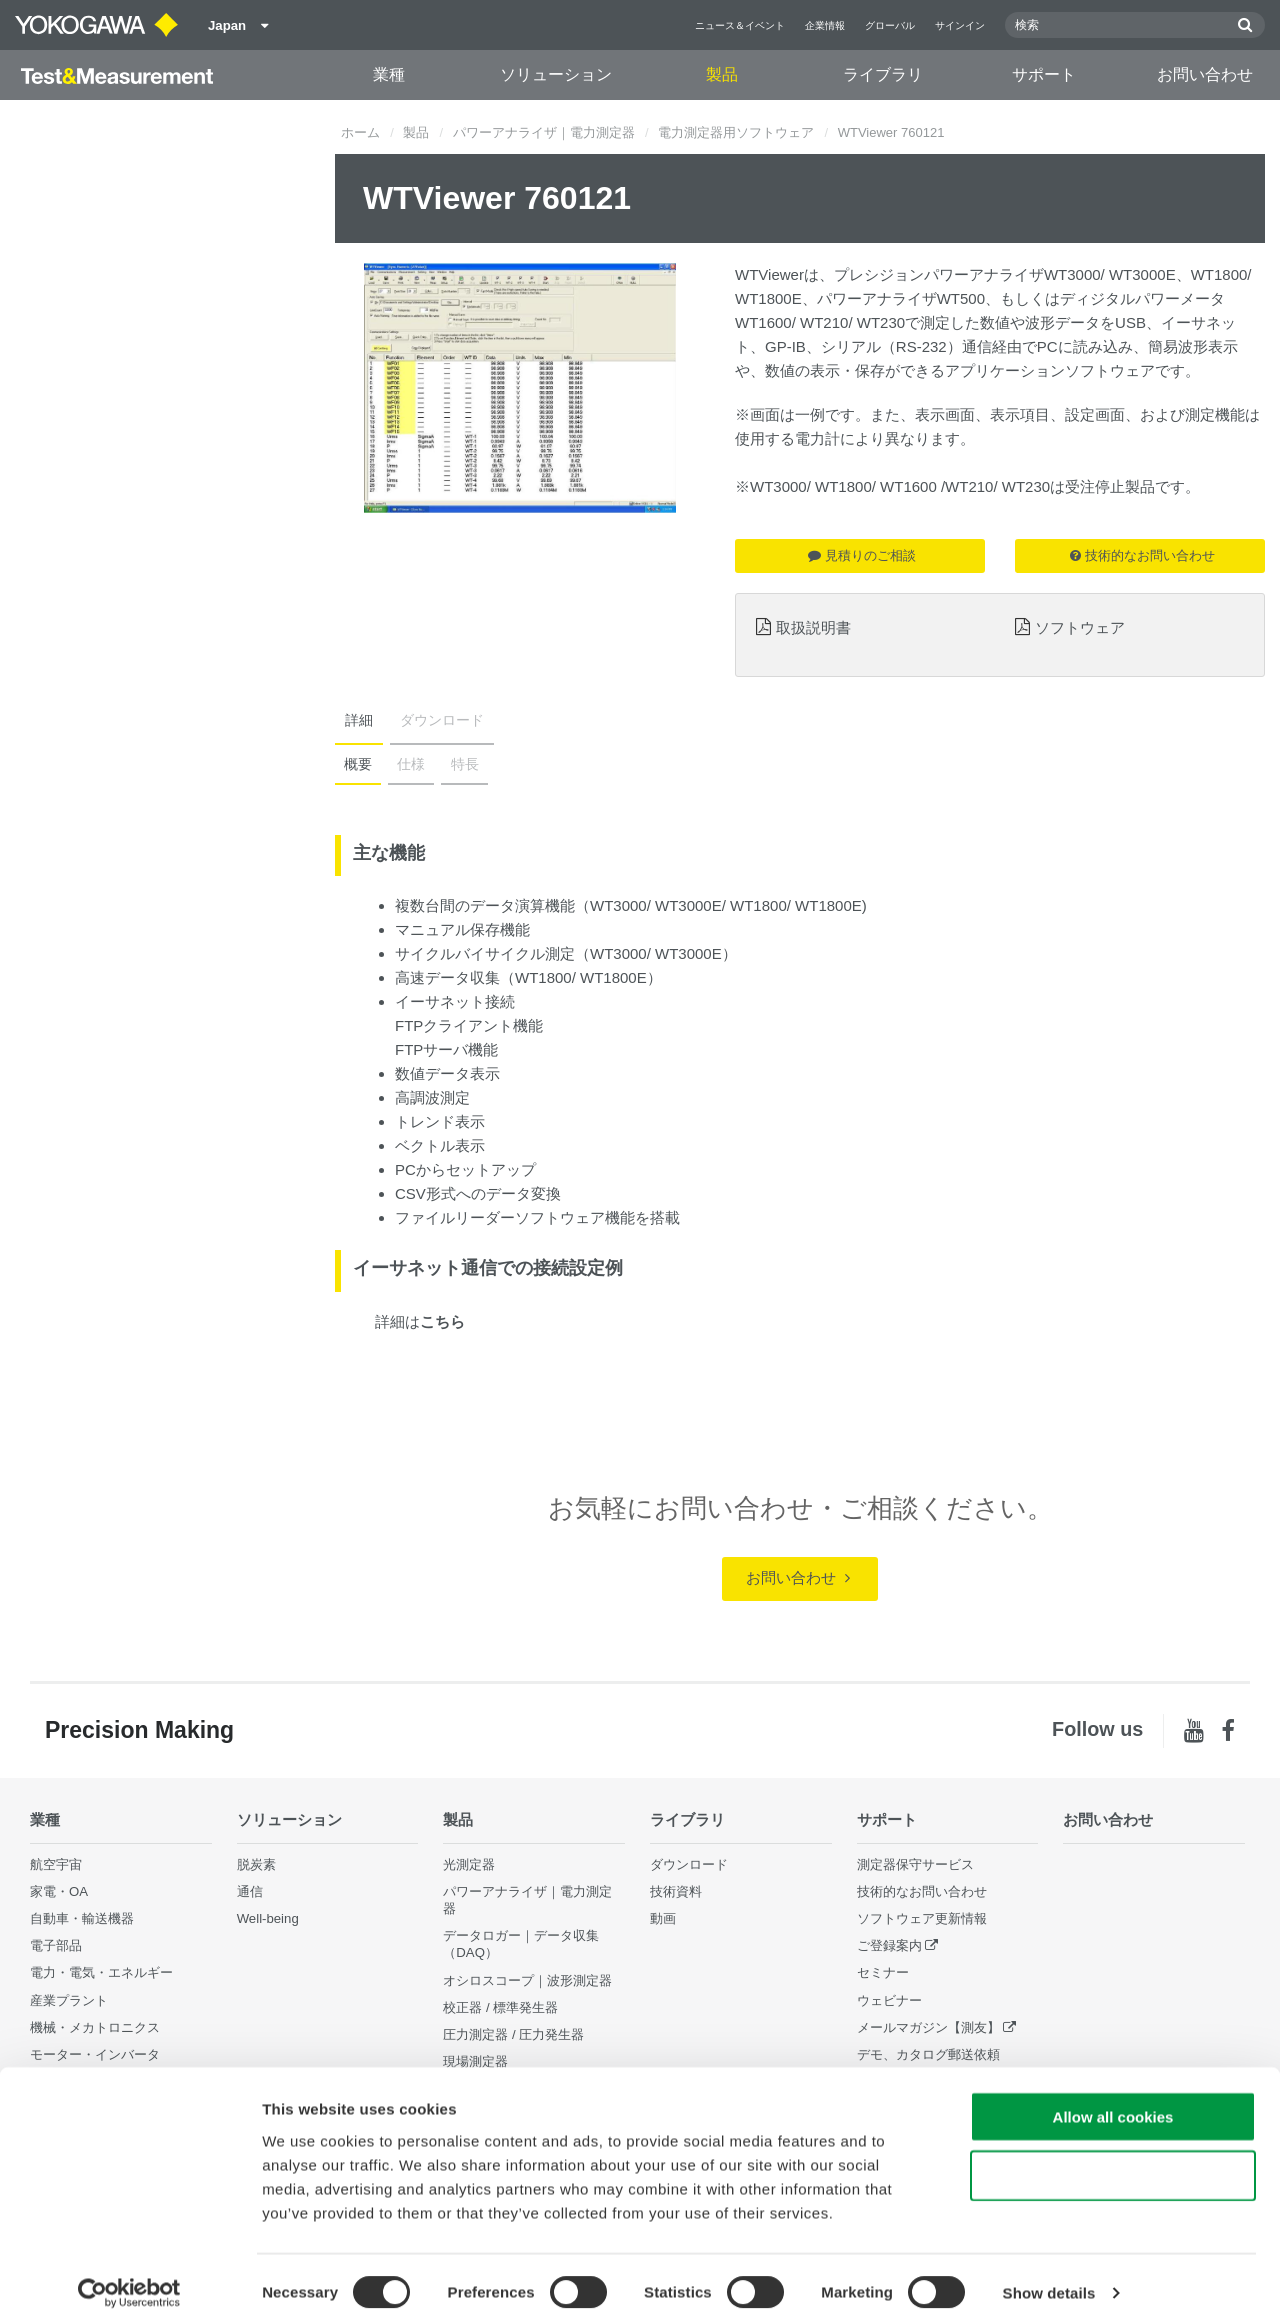 The height and width of the screenshot is (2312, 1280). Describe the element at coordinates (928, 2027) in the screenshot. I see `メールマガジン【測友】` at that location.